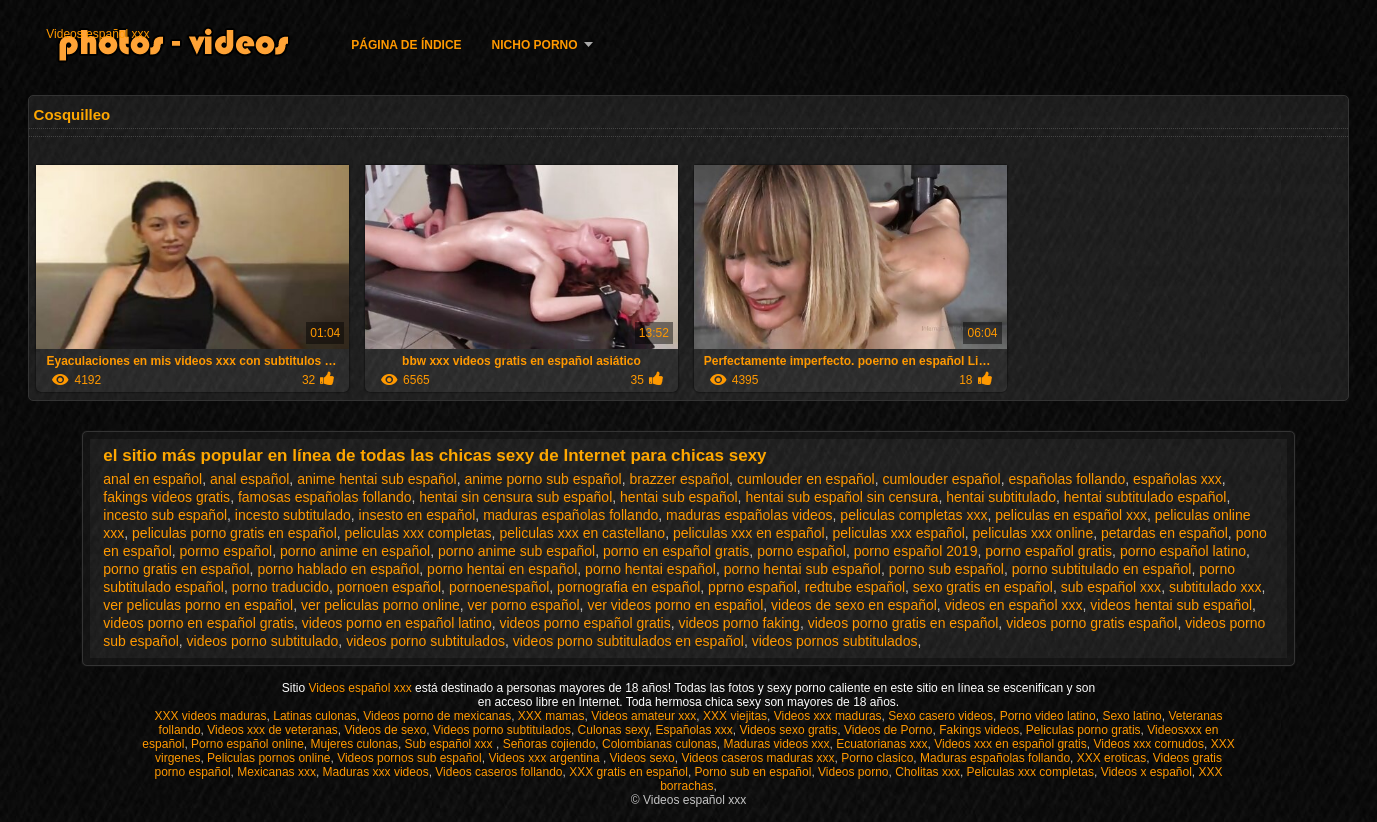  I want to click on peliculas completas xxx, so click(913, 515).